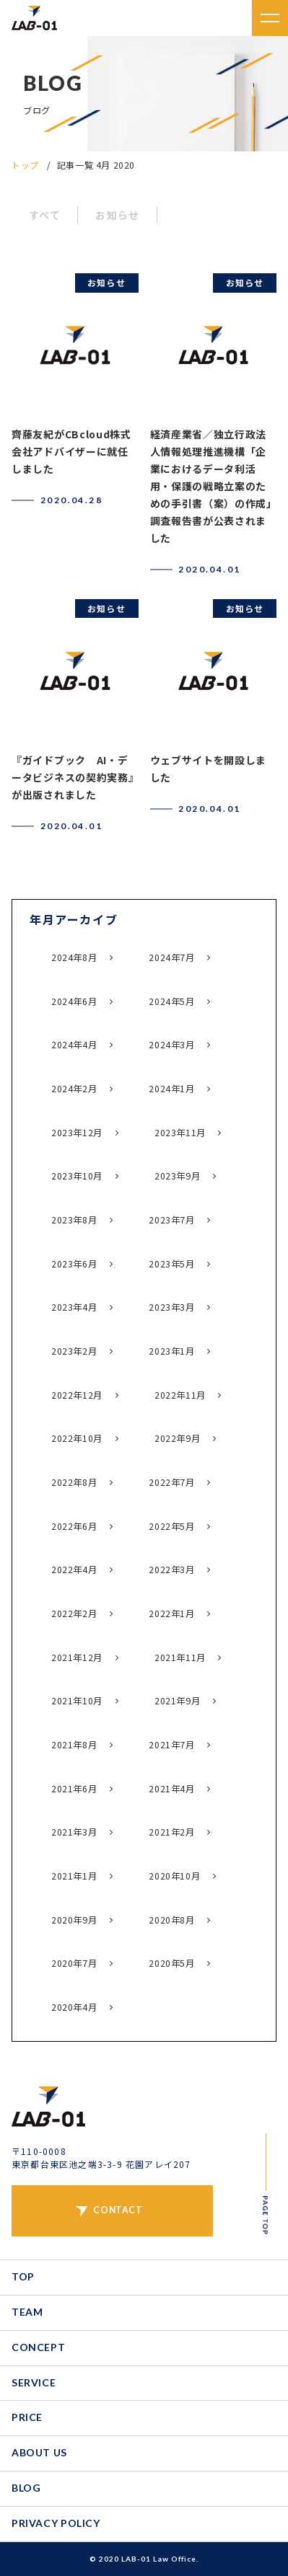 Image resolution: width=288 pixels, height=2576 pixels. I want to click on 2021年1月, so click(74, 1875).